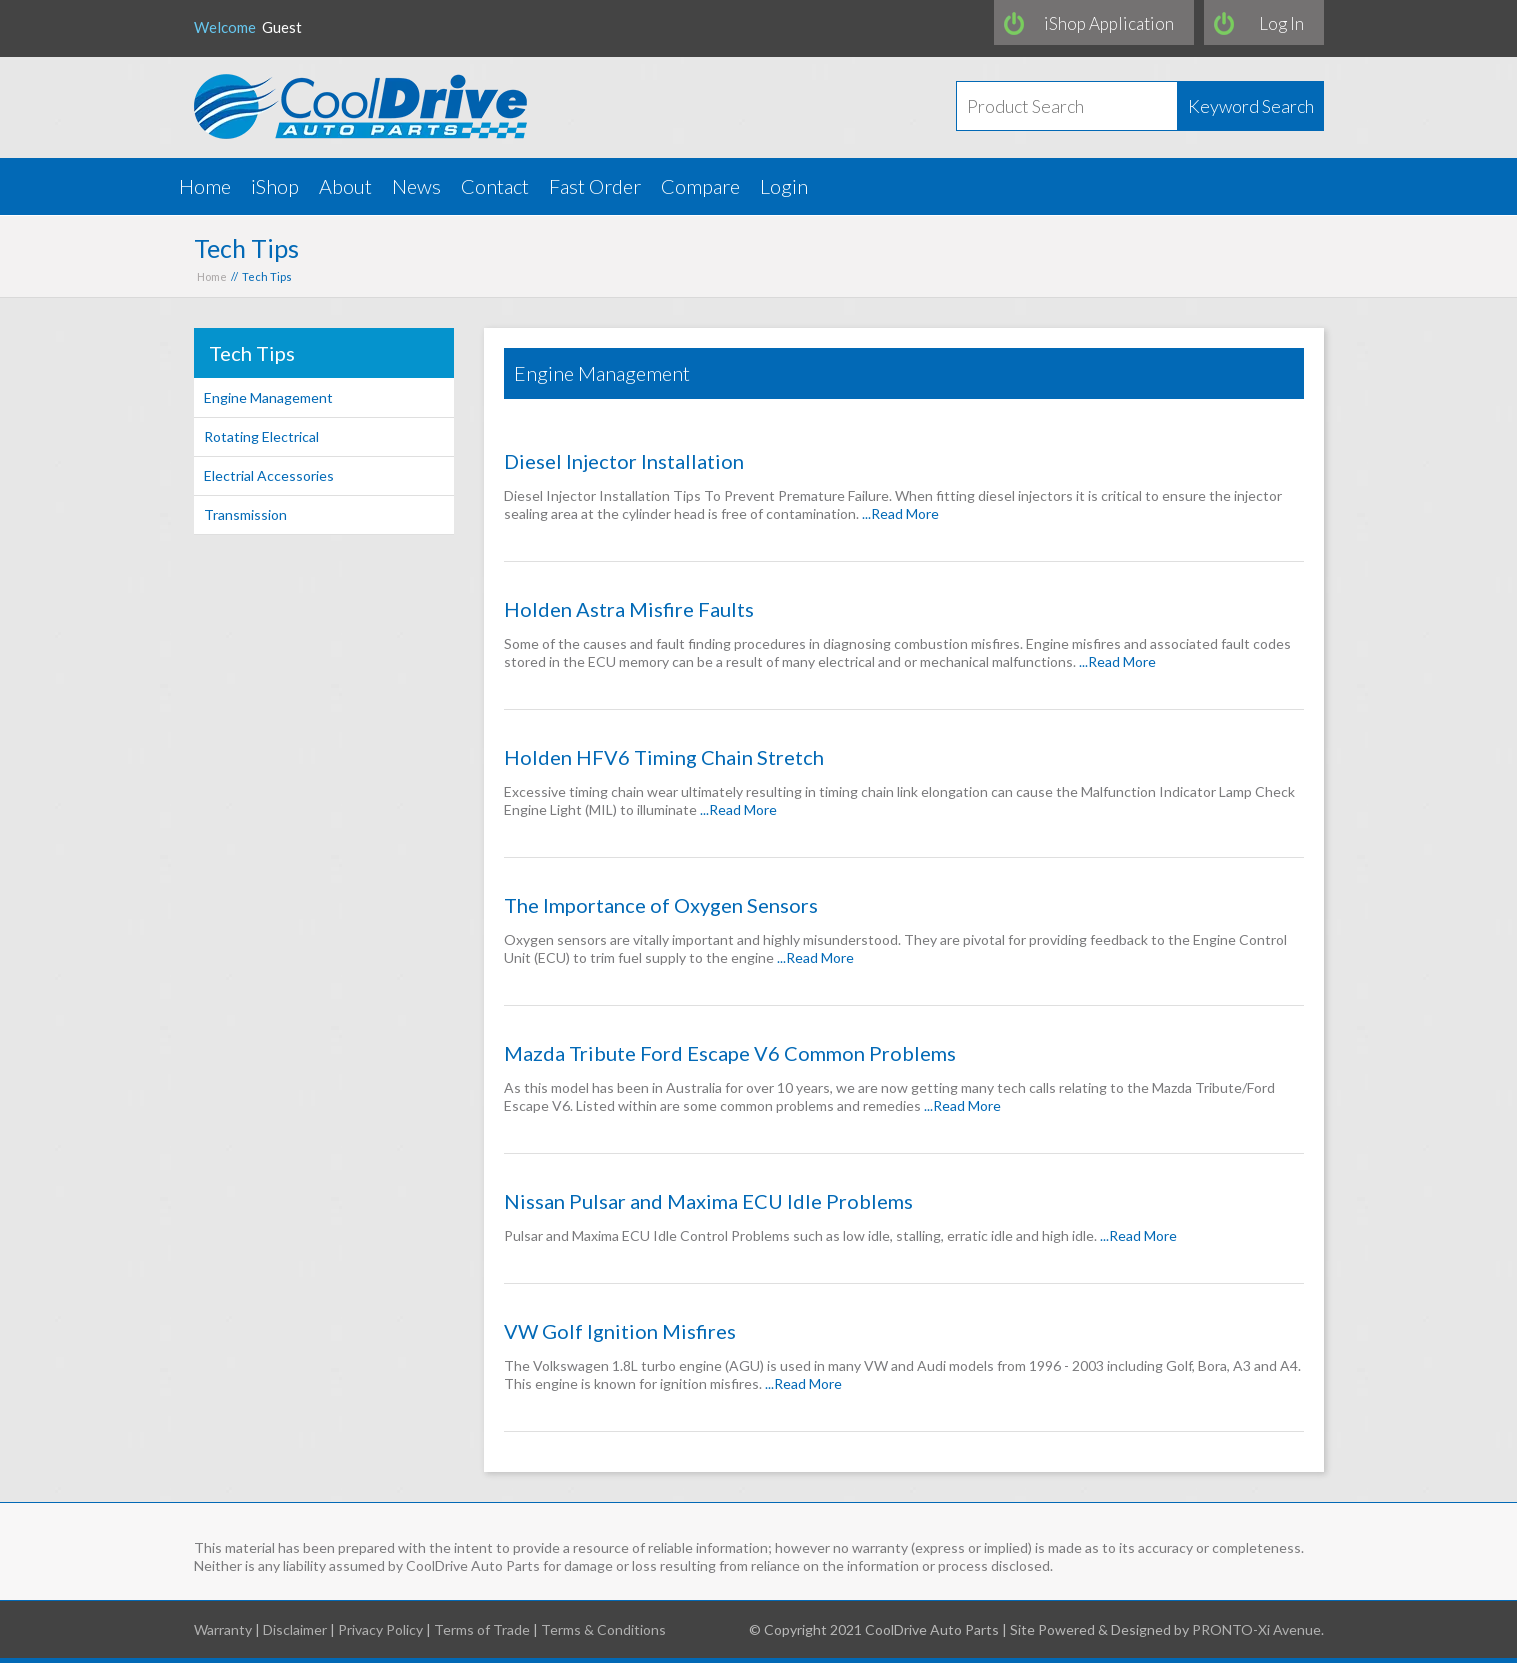  Describe the element at coordinates (1251, 106) in the screenshot. I see `Keyword Search` at that location.